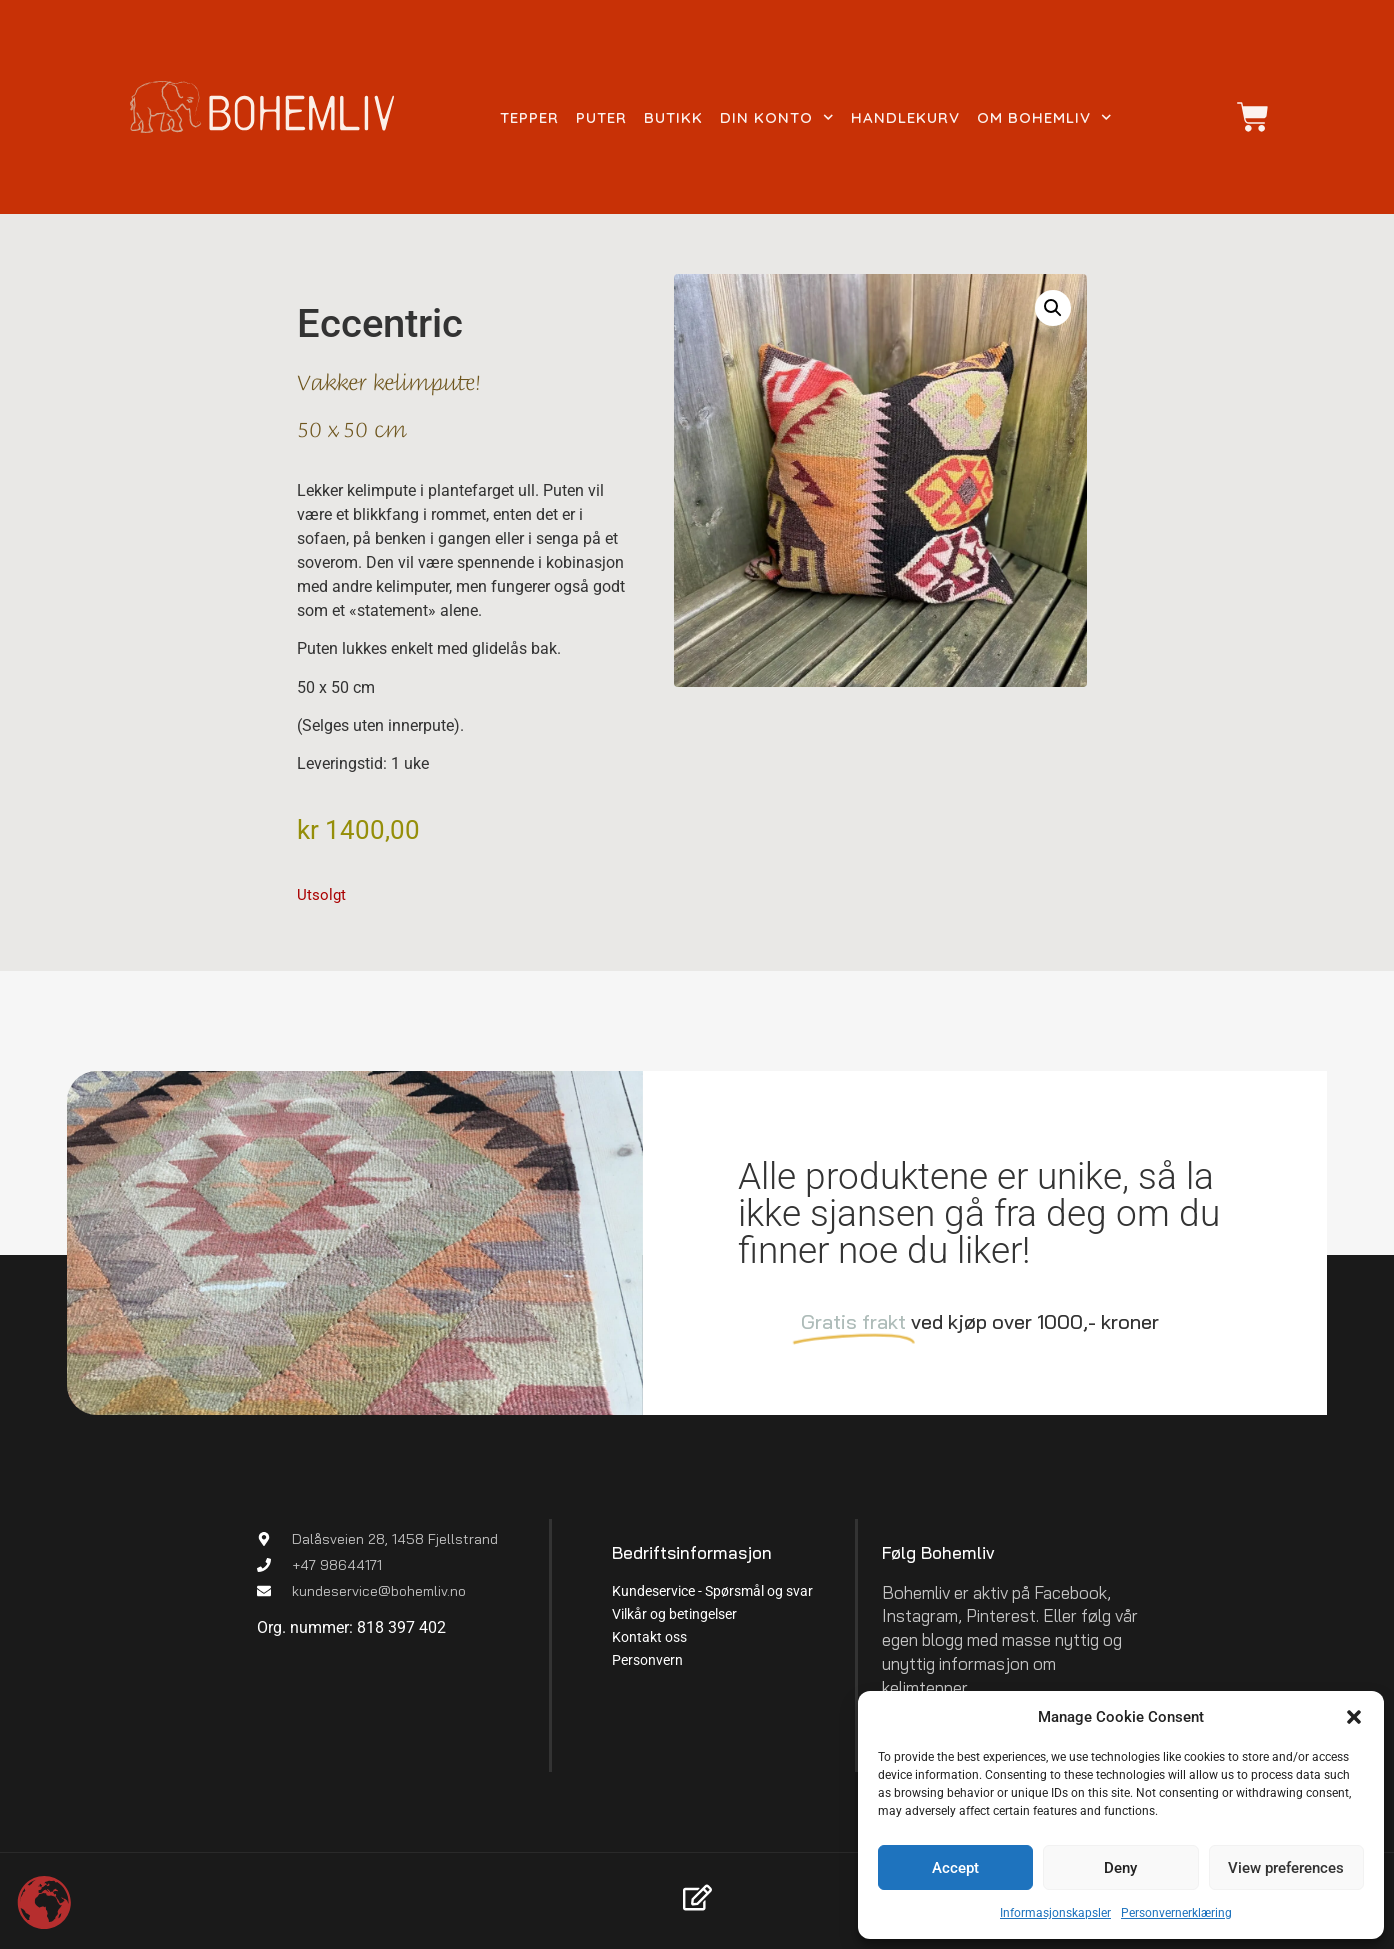  What do you see at coordinates (955, 1868) in the screenshot?
I see `Accept` at bounding box center [955, 1868].